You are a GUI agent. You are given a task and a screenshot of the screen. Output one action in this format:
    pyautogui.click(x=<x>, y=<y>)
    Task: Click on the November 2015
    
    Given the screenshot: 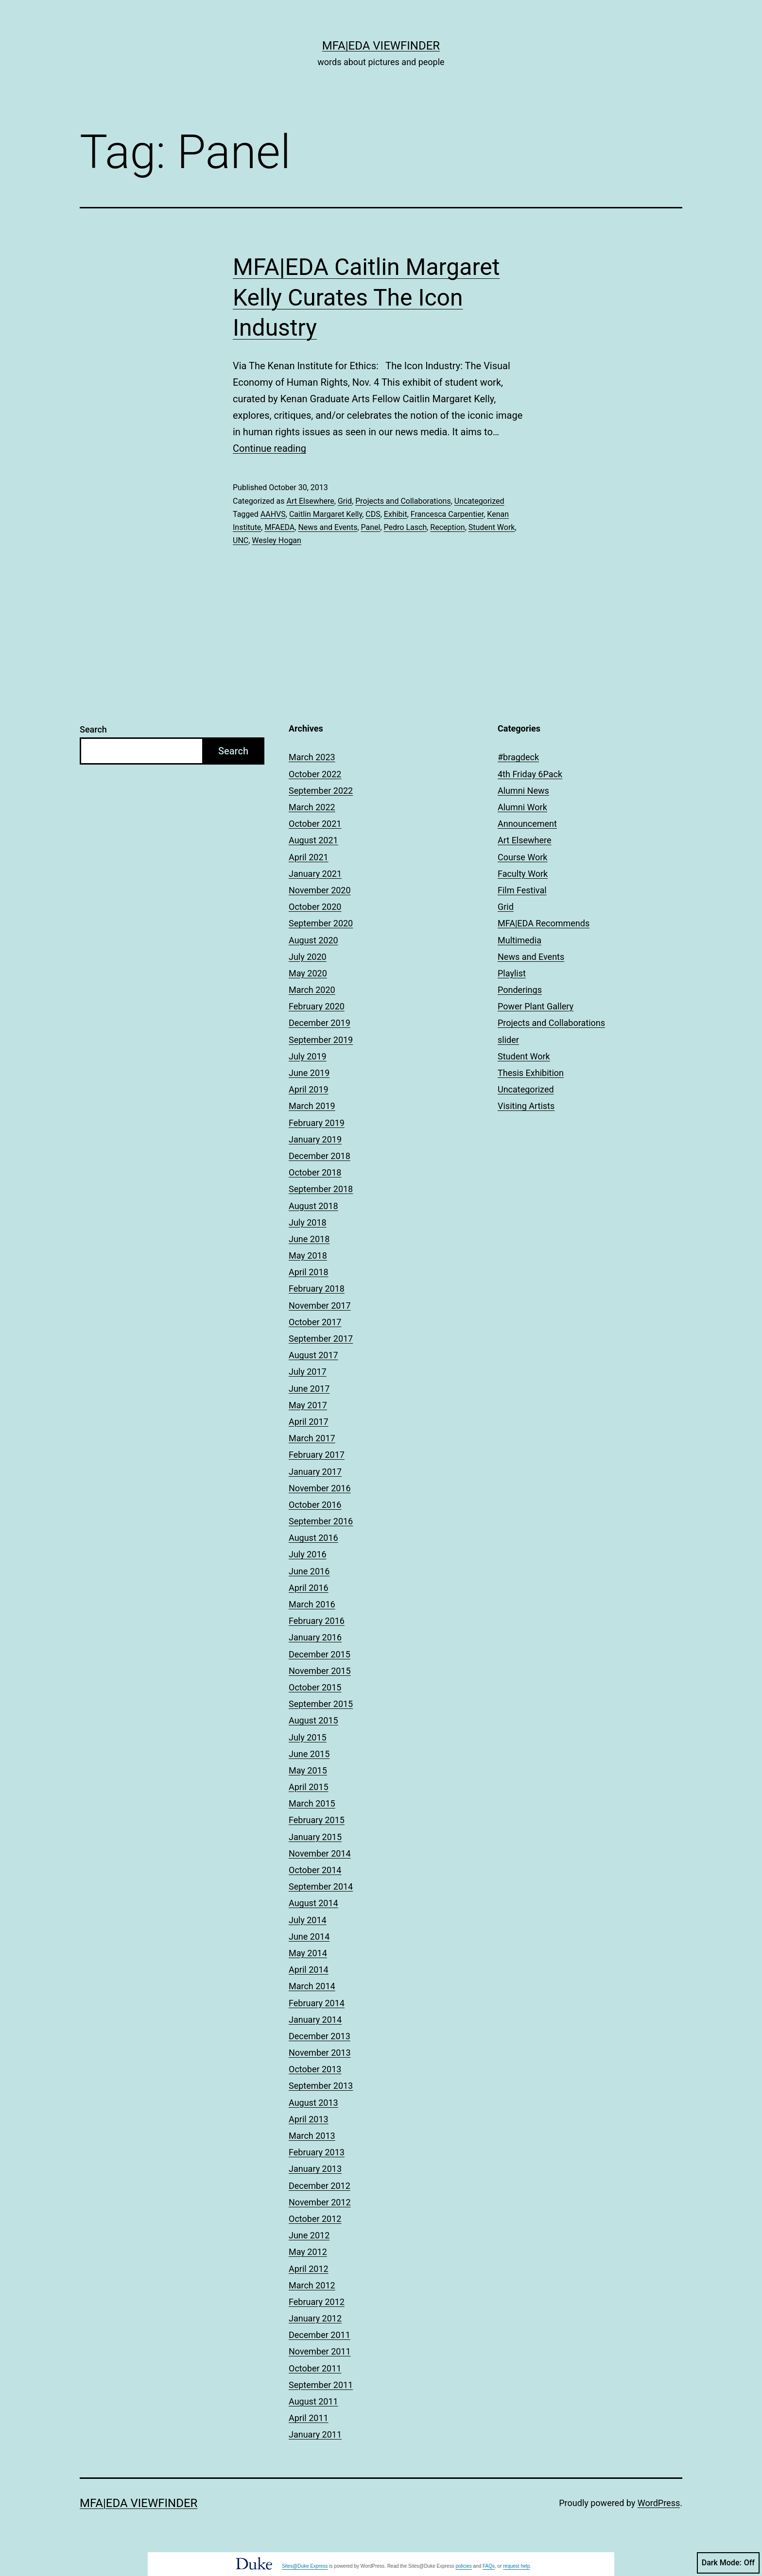 What is the action you would take?
    pyautogui.click(x=320, y=1671)
    